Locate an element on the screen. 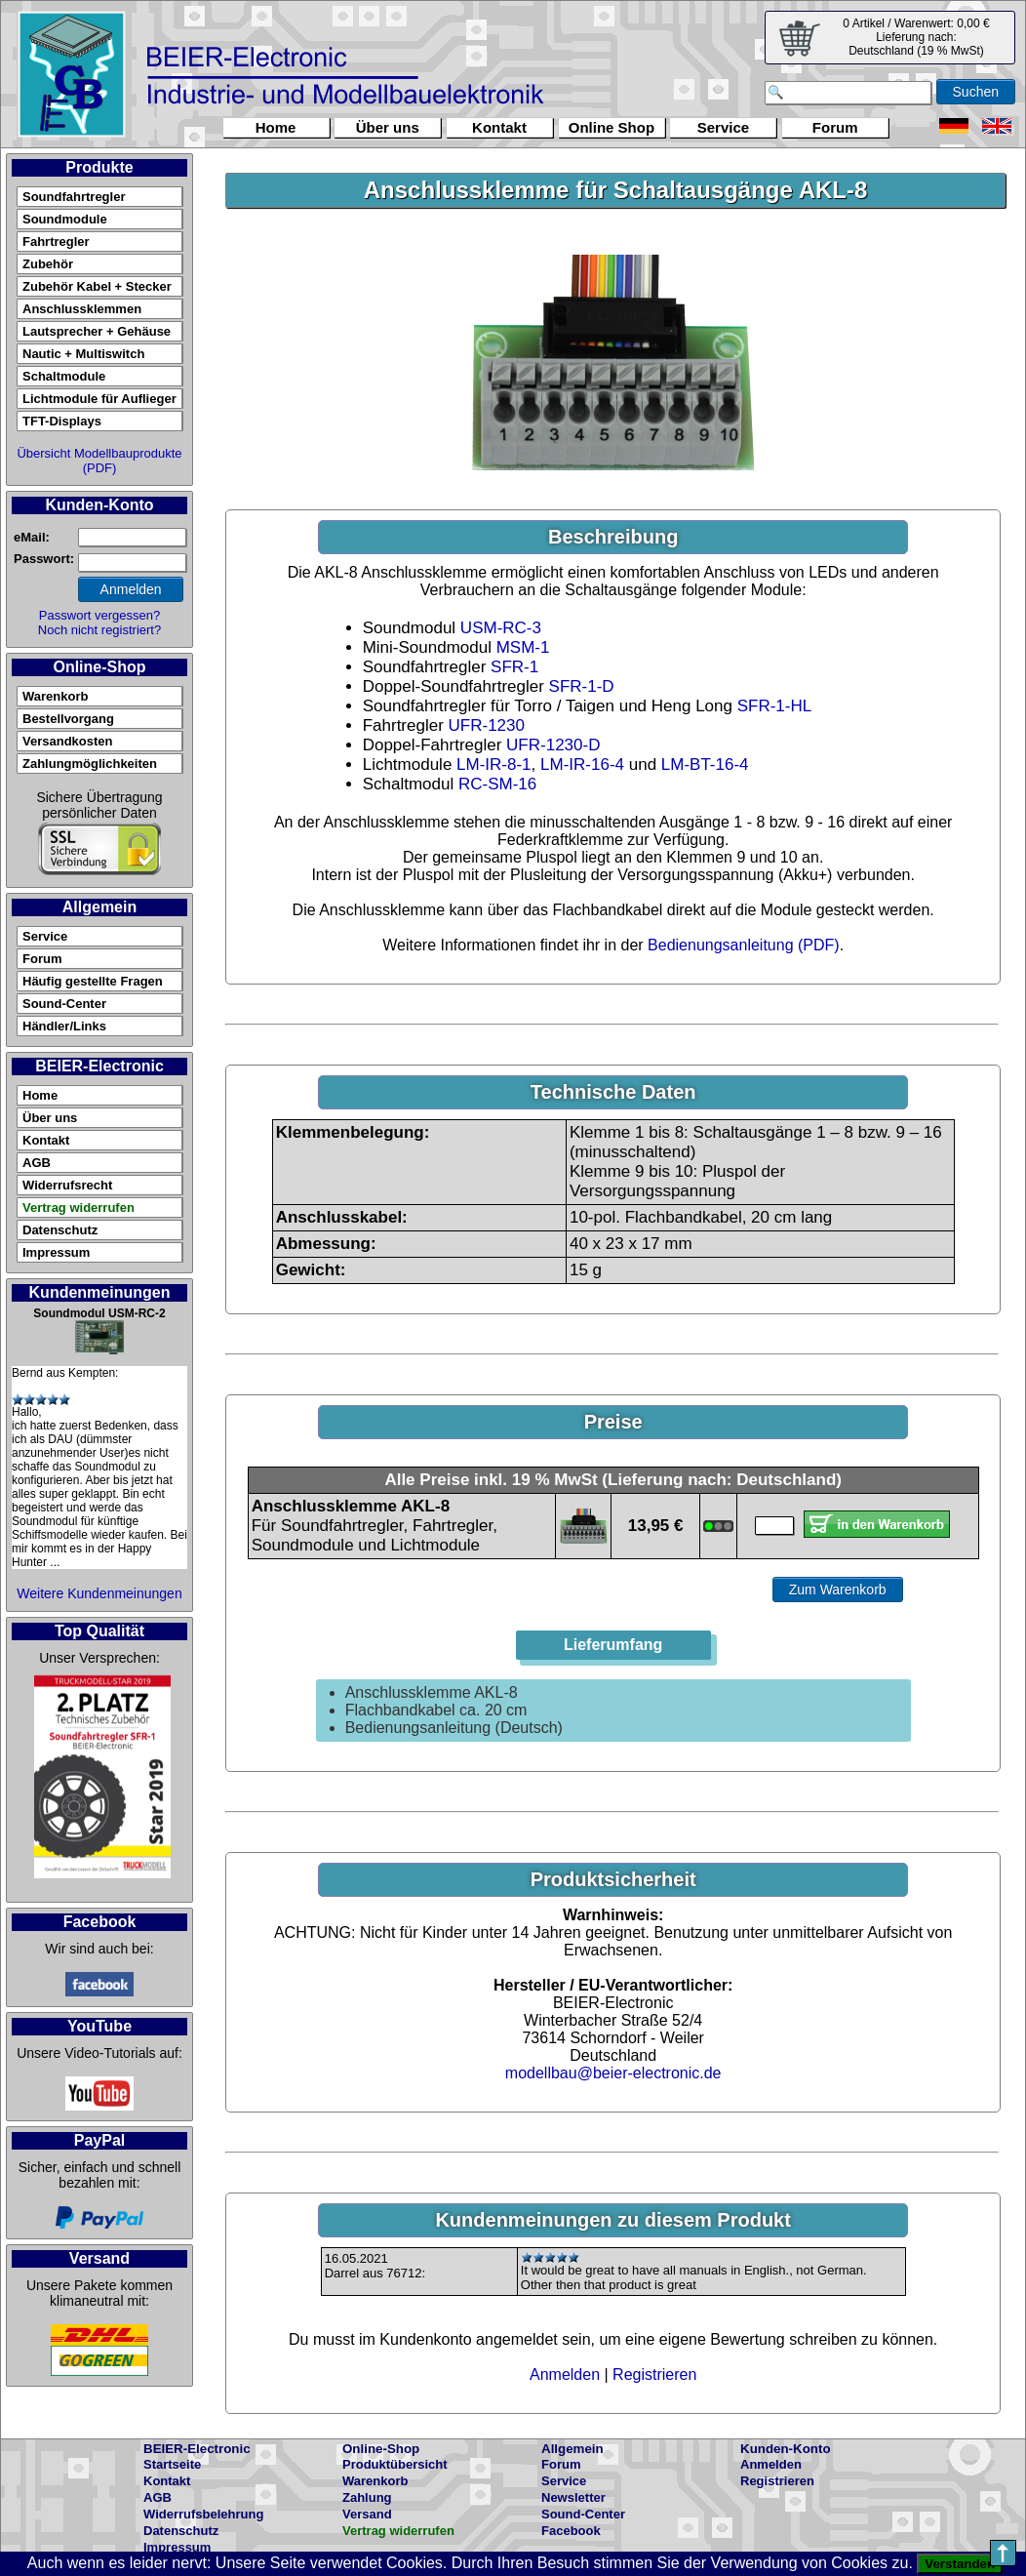  Zubehör Kabel + Stecker is located at coordinates (97, 286).